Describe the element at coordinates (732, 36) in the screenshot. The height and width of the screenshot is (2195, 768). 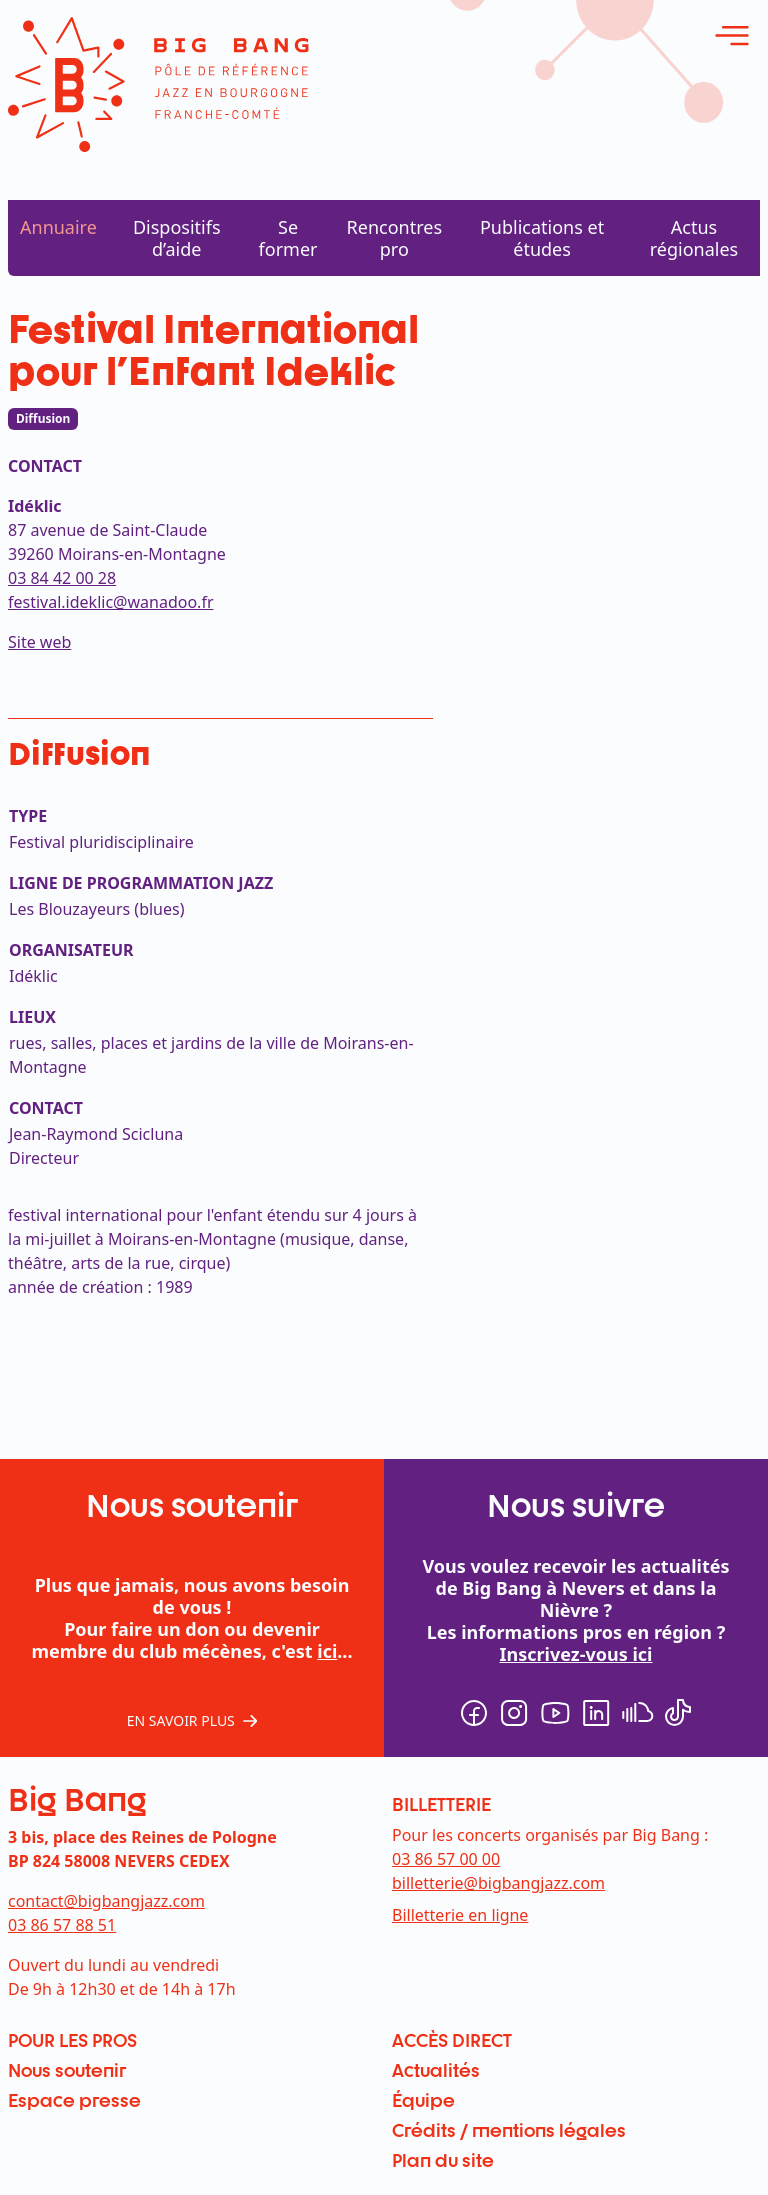
I see `[ouvrir le menu]` at that location.